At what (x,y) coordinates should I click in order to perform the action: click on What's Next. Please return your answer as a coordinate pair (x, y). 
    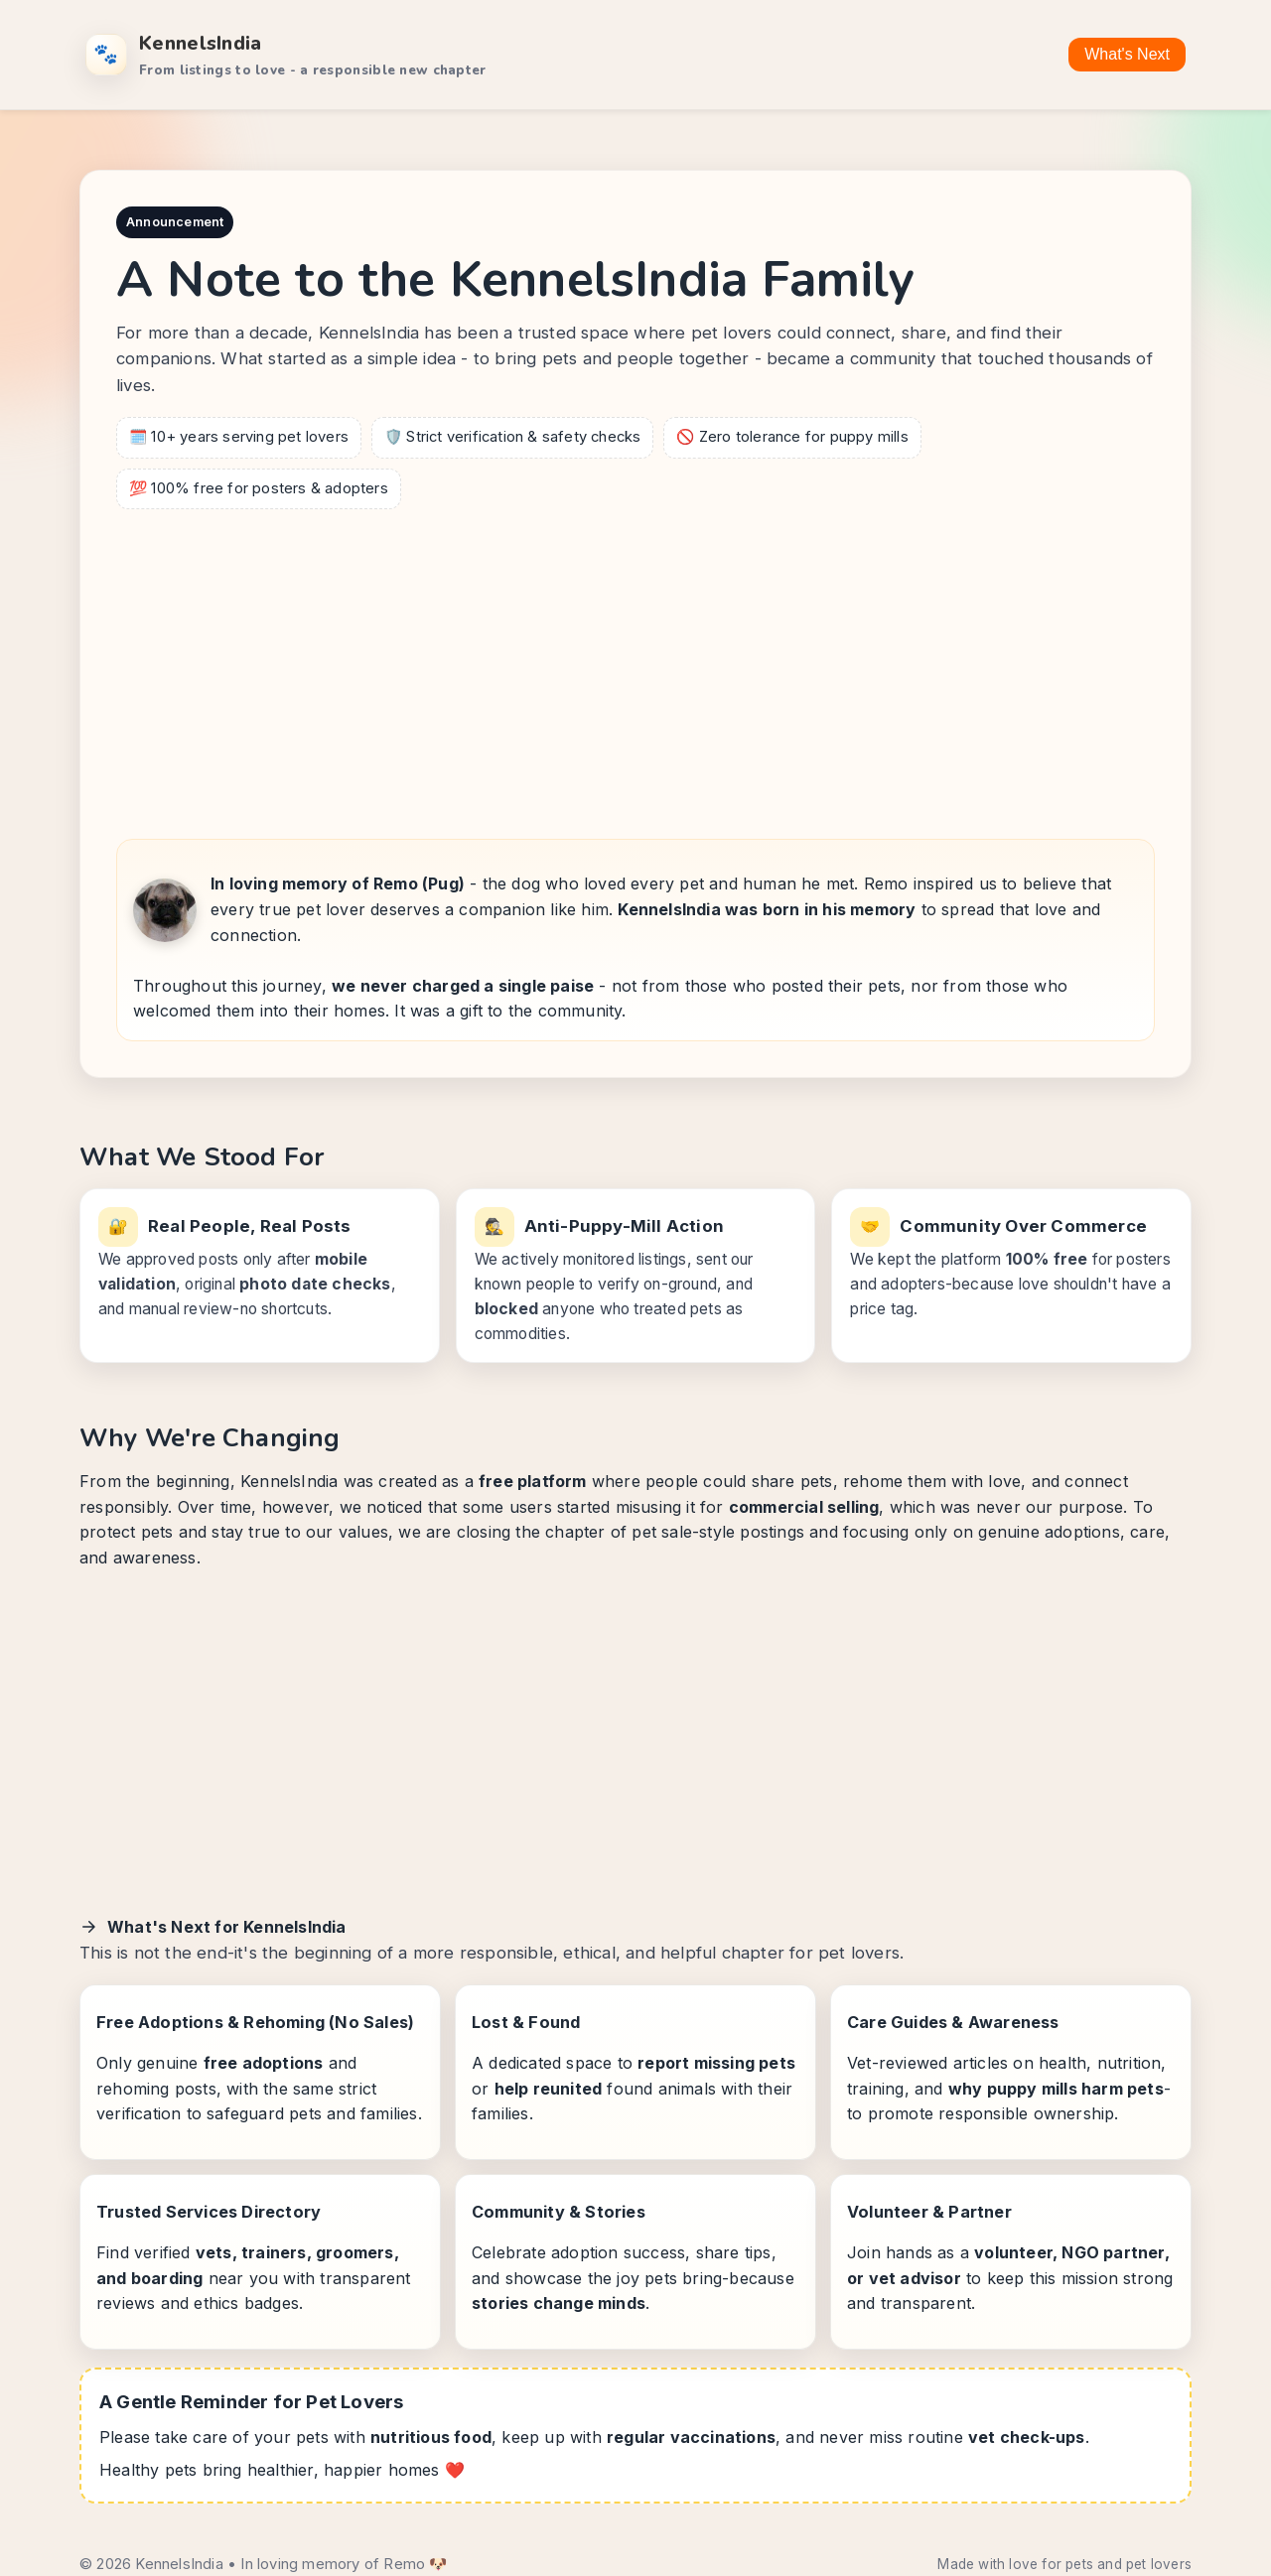
    Looking at the image, I should click on (1127, 54).